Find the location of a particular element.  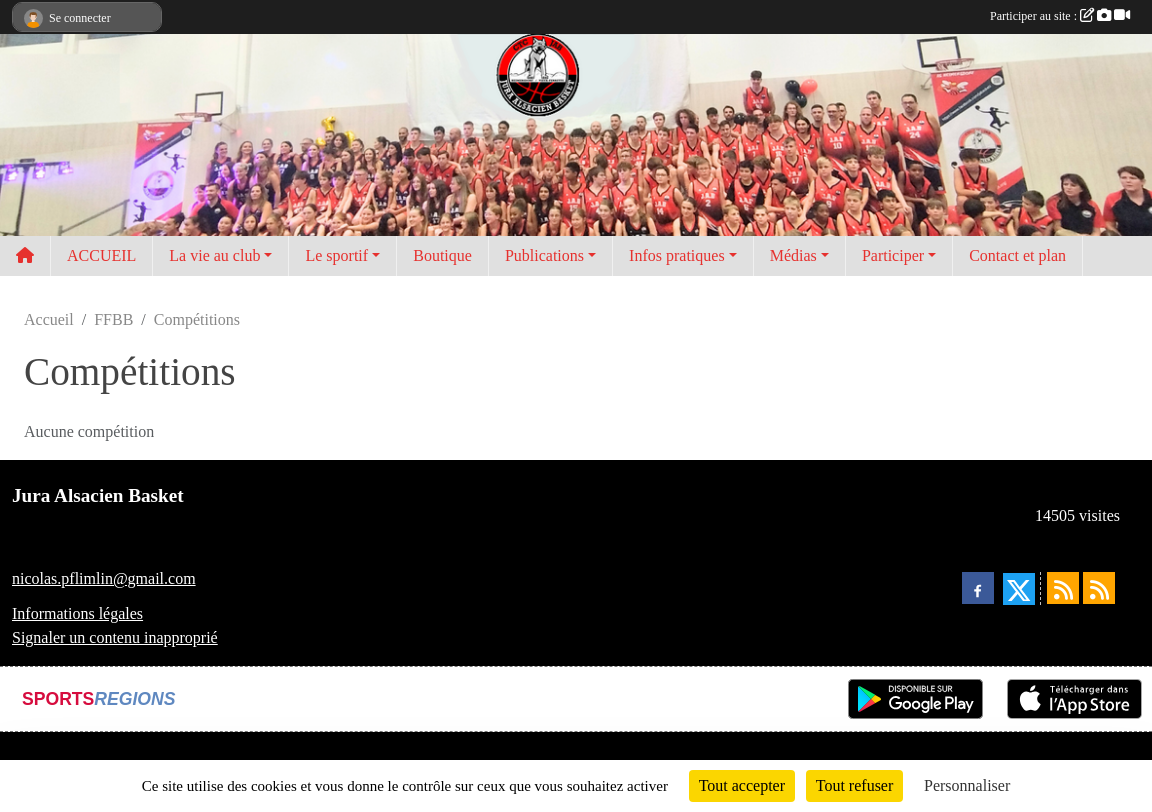

[Flux rss des actualités] is located at coordinates (1063, 588).